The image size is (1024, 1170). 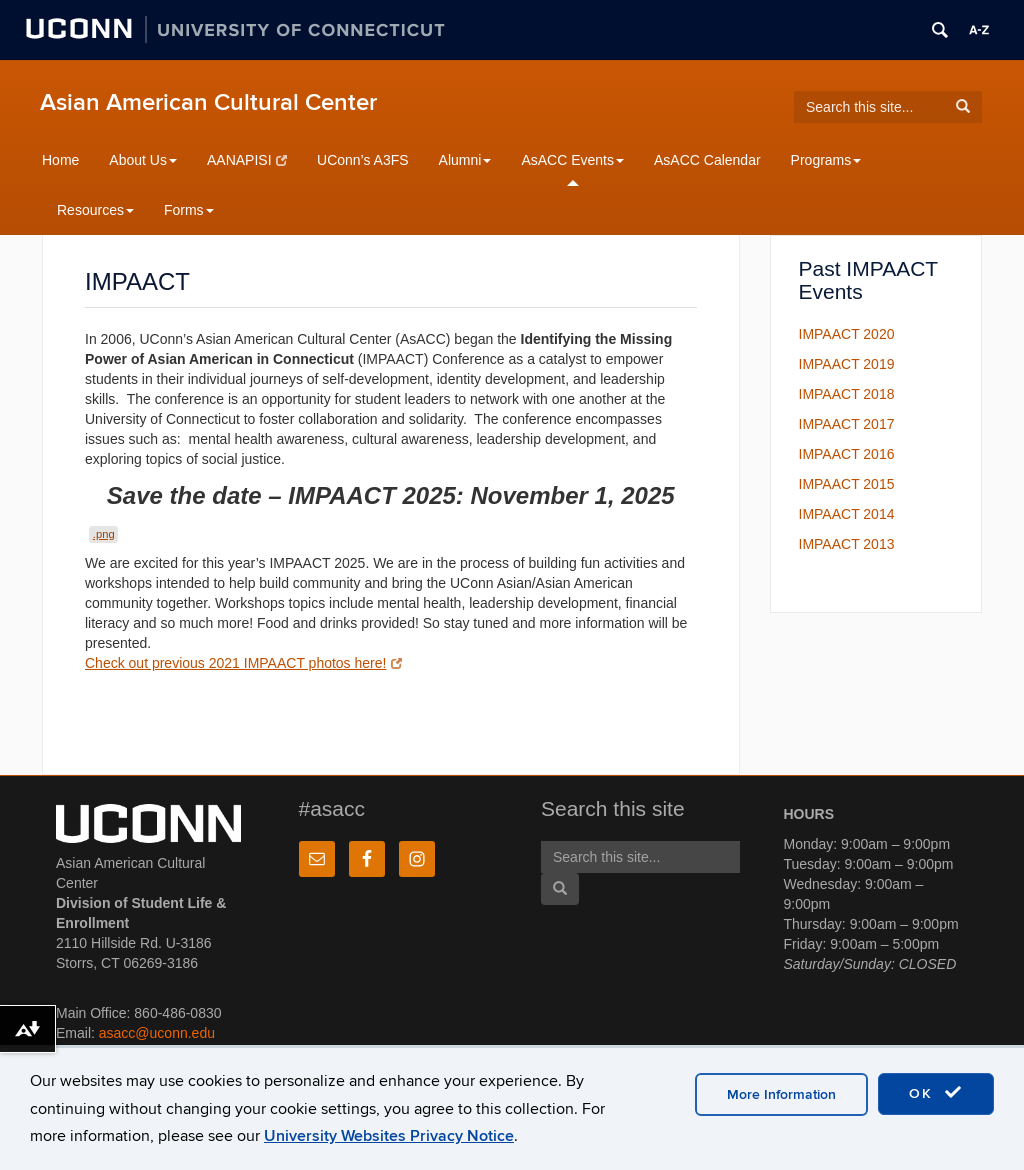 I want to click on Programs, so click(x=826, y=160).